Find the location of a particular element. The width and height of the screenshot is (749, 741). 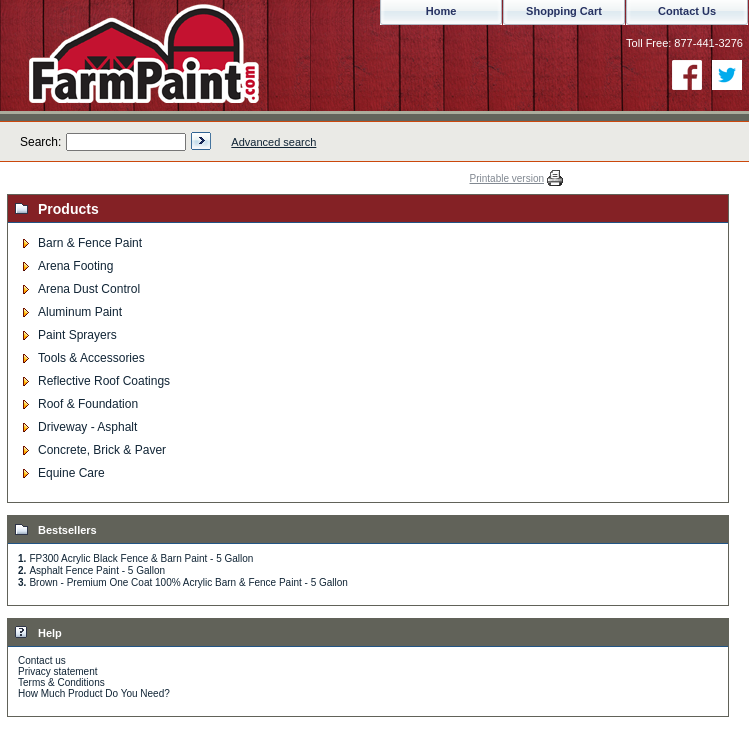

Shopping Cart is located at coordinates (564, 11).